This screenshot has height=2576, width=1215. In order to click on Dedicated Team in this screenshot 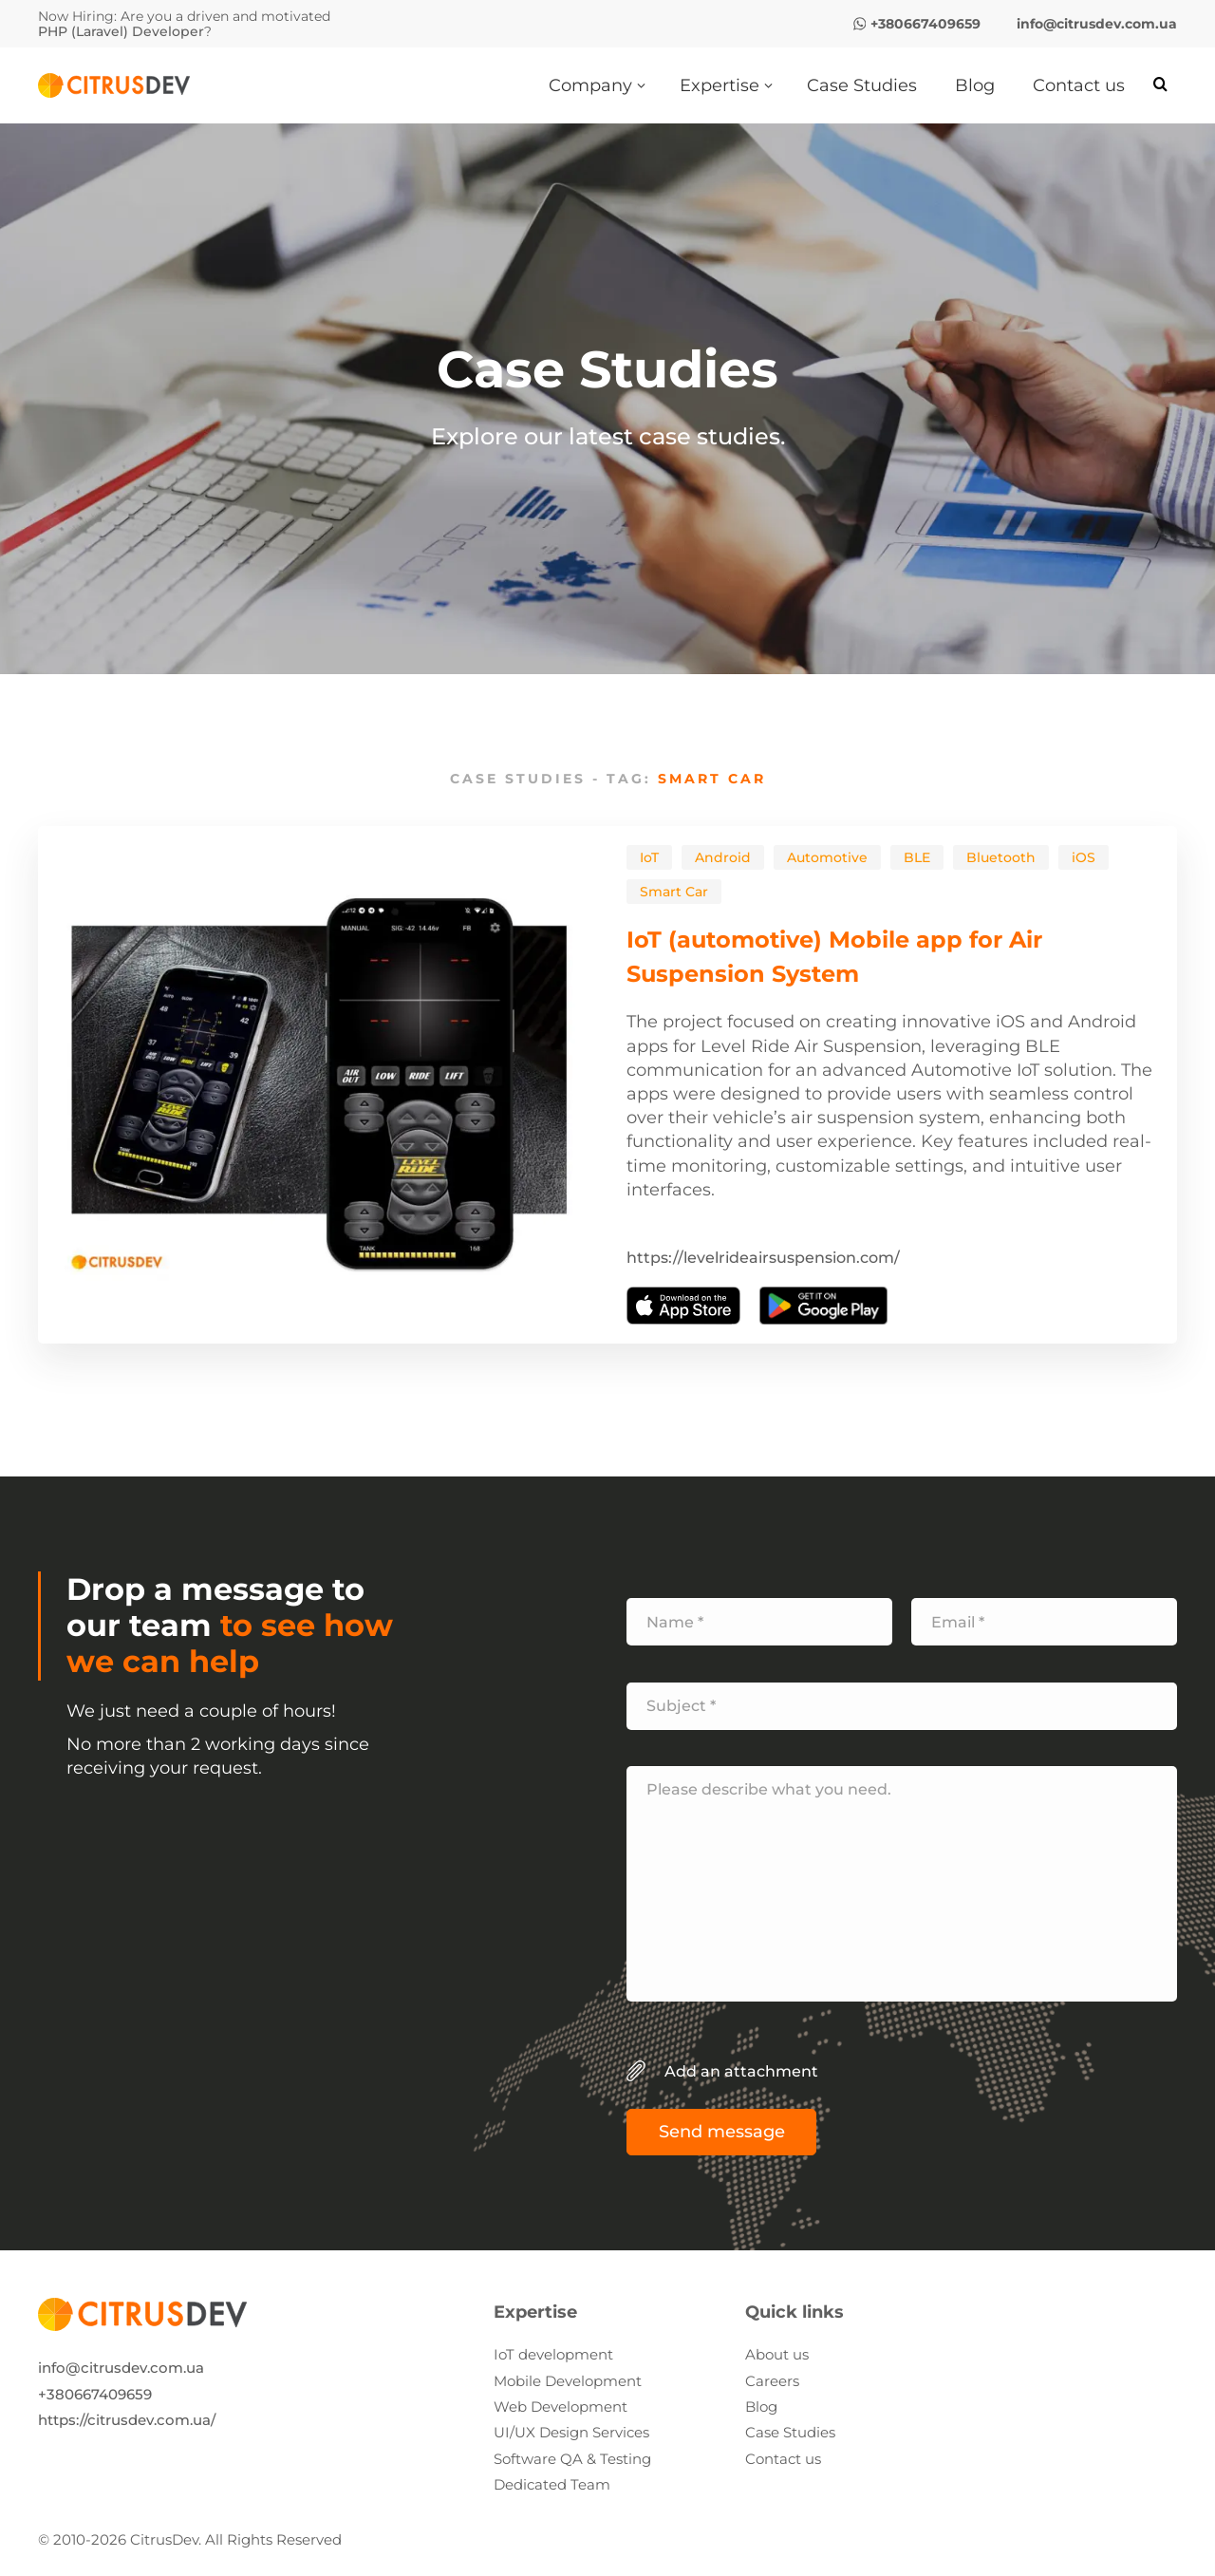, I will do `click(552, 2484)`.